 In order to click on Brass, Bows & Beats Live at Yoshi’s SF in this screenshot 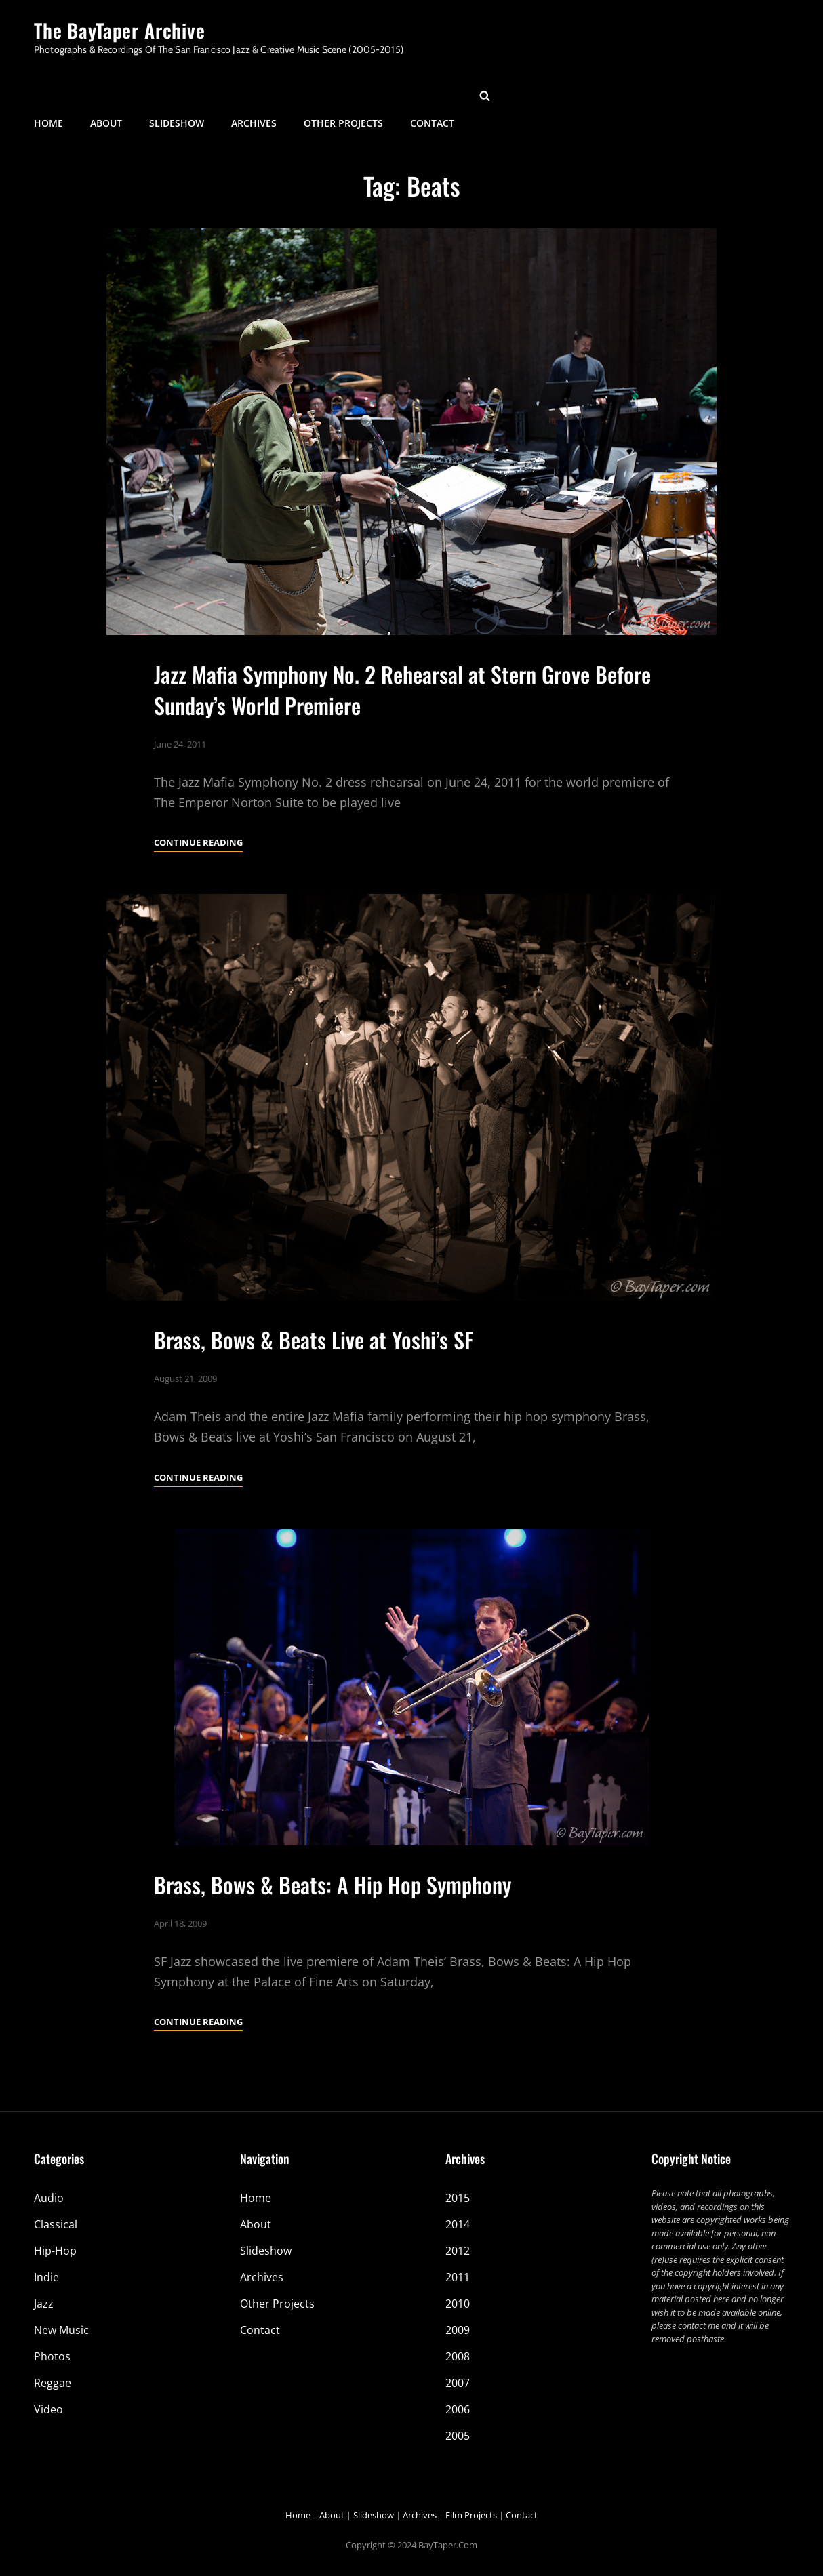, I will do `click(313, 1390)`.